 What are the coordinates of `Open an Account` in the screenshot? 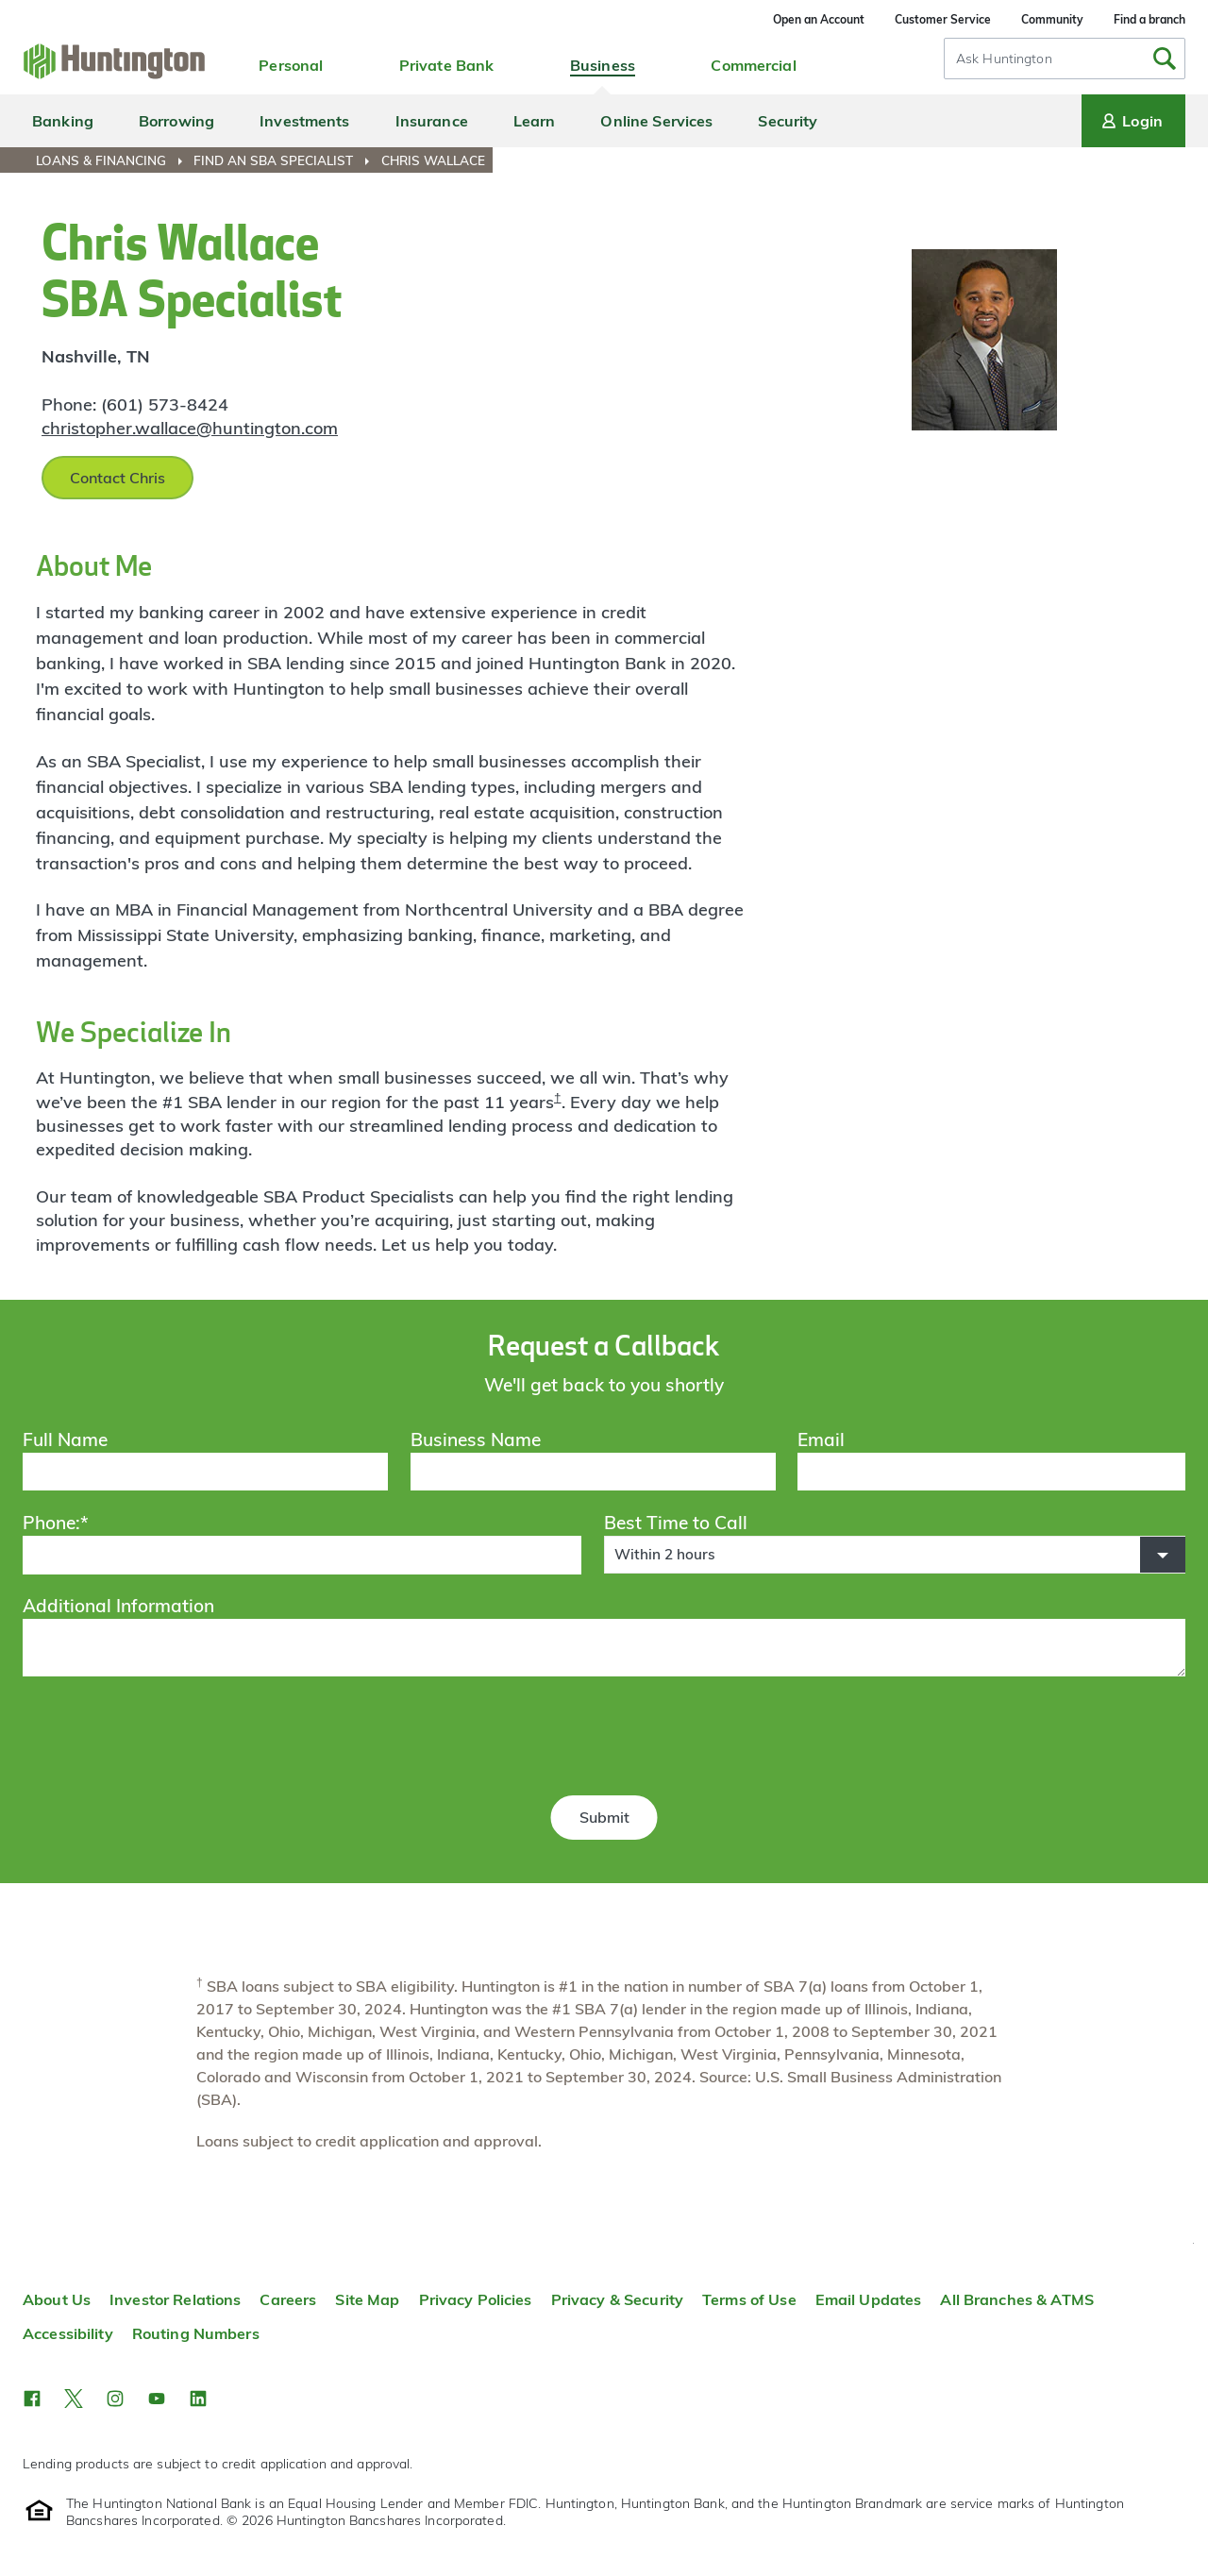 It's located at (818, 19).